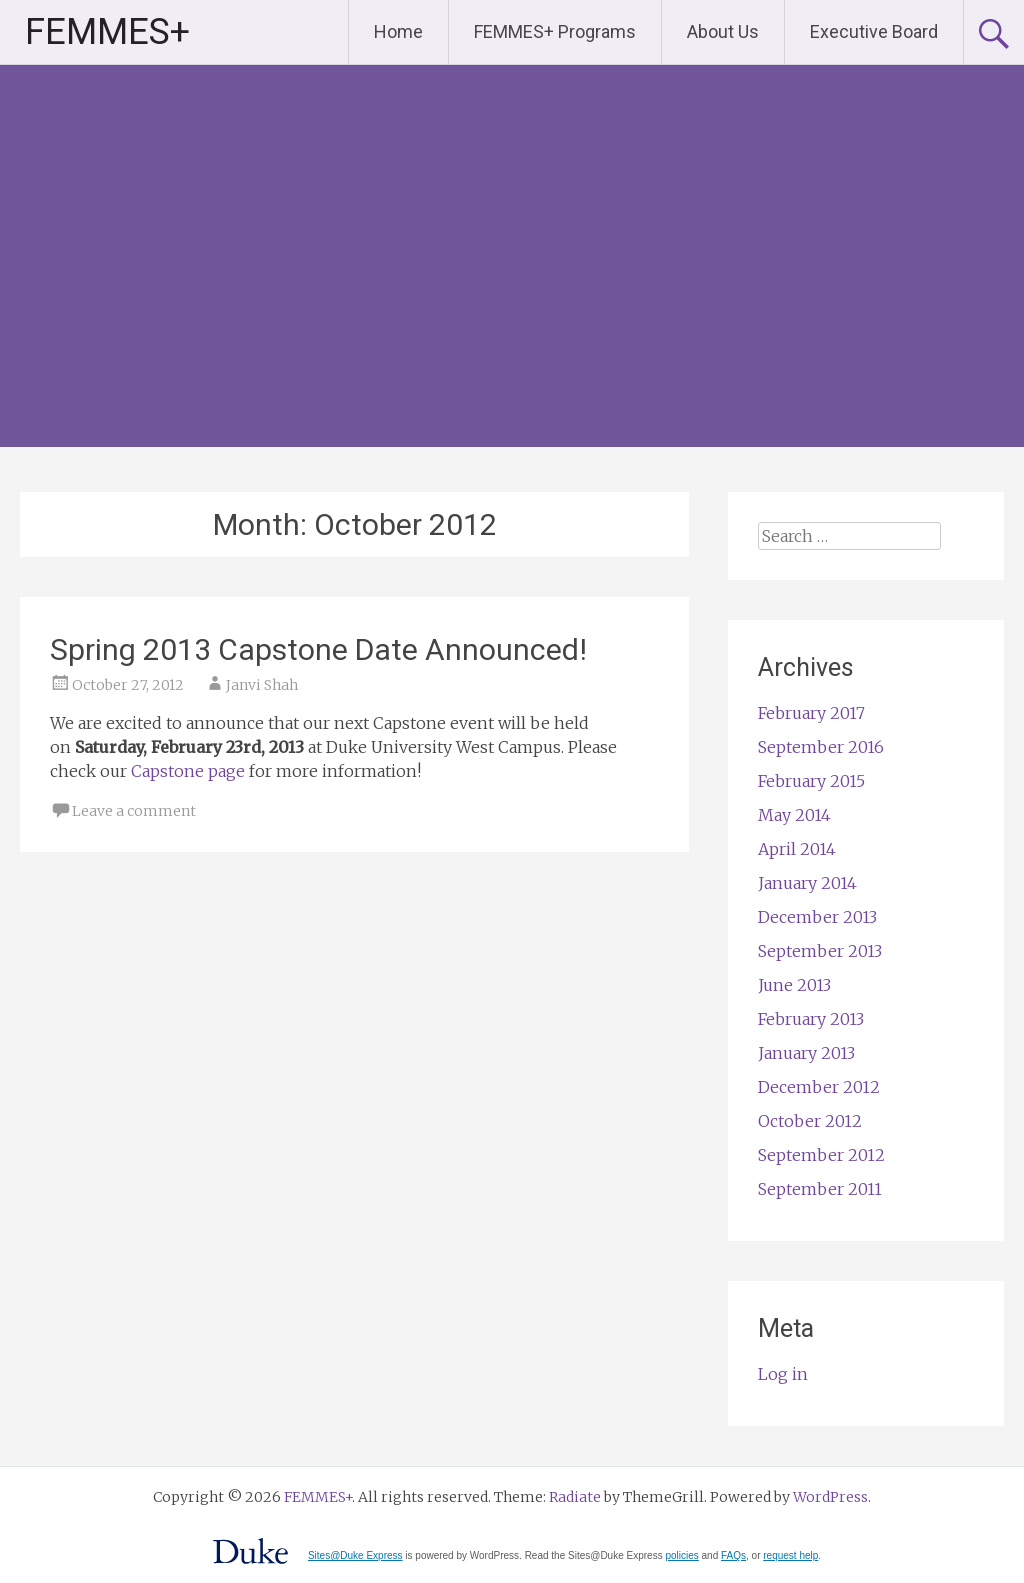 The height and width of the screenshot is (1583, 1024). Describe the element at coordinates (797, 849) in the screenshot. I see `April 2014` at that location.